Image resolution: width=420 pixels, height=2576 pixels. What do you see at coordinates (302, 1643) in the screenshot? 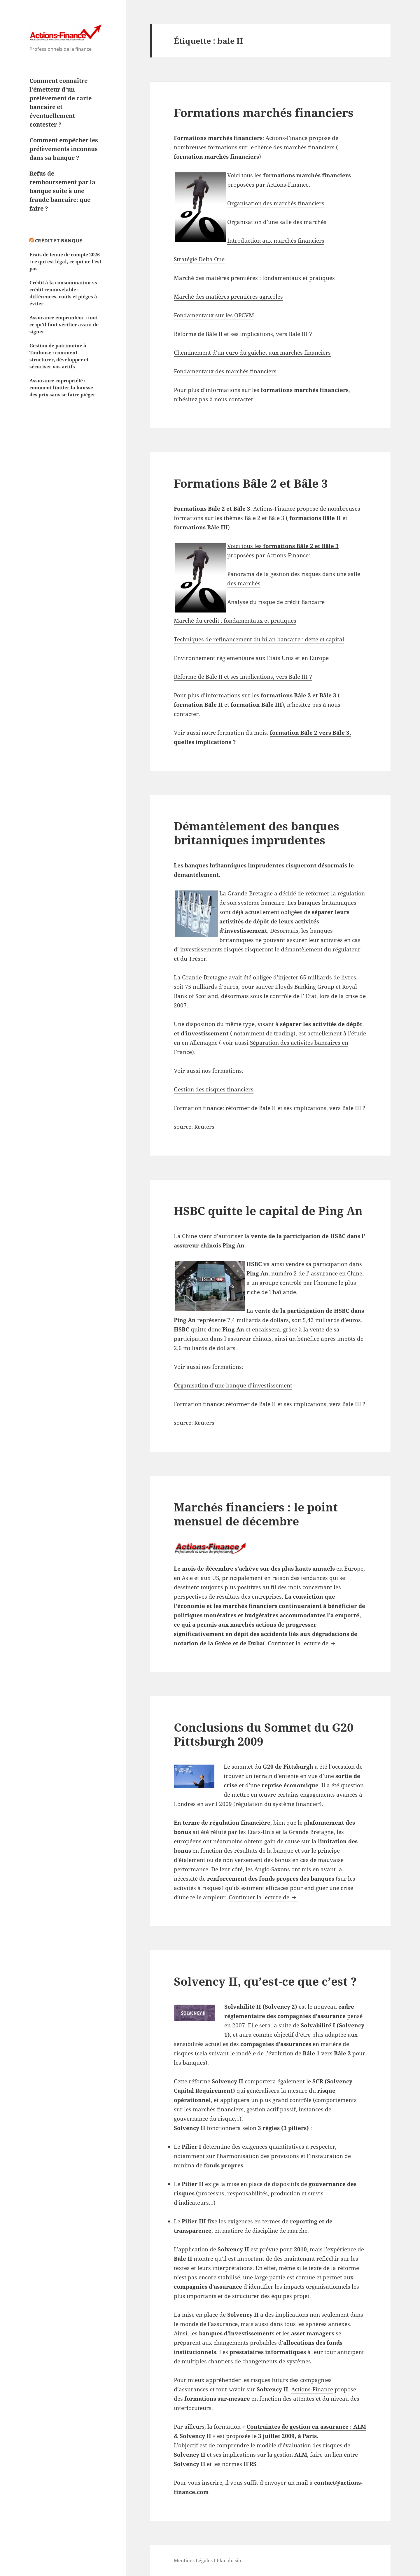
I see `Continuer la lecture de` at bounding box center [302, 1643].